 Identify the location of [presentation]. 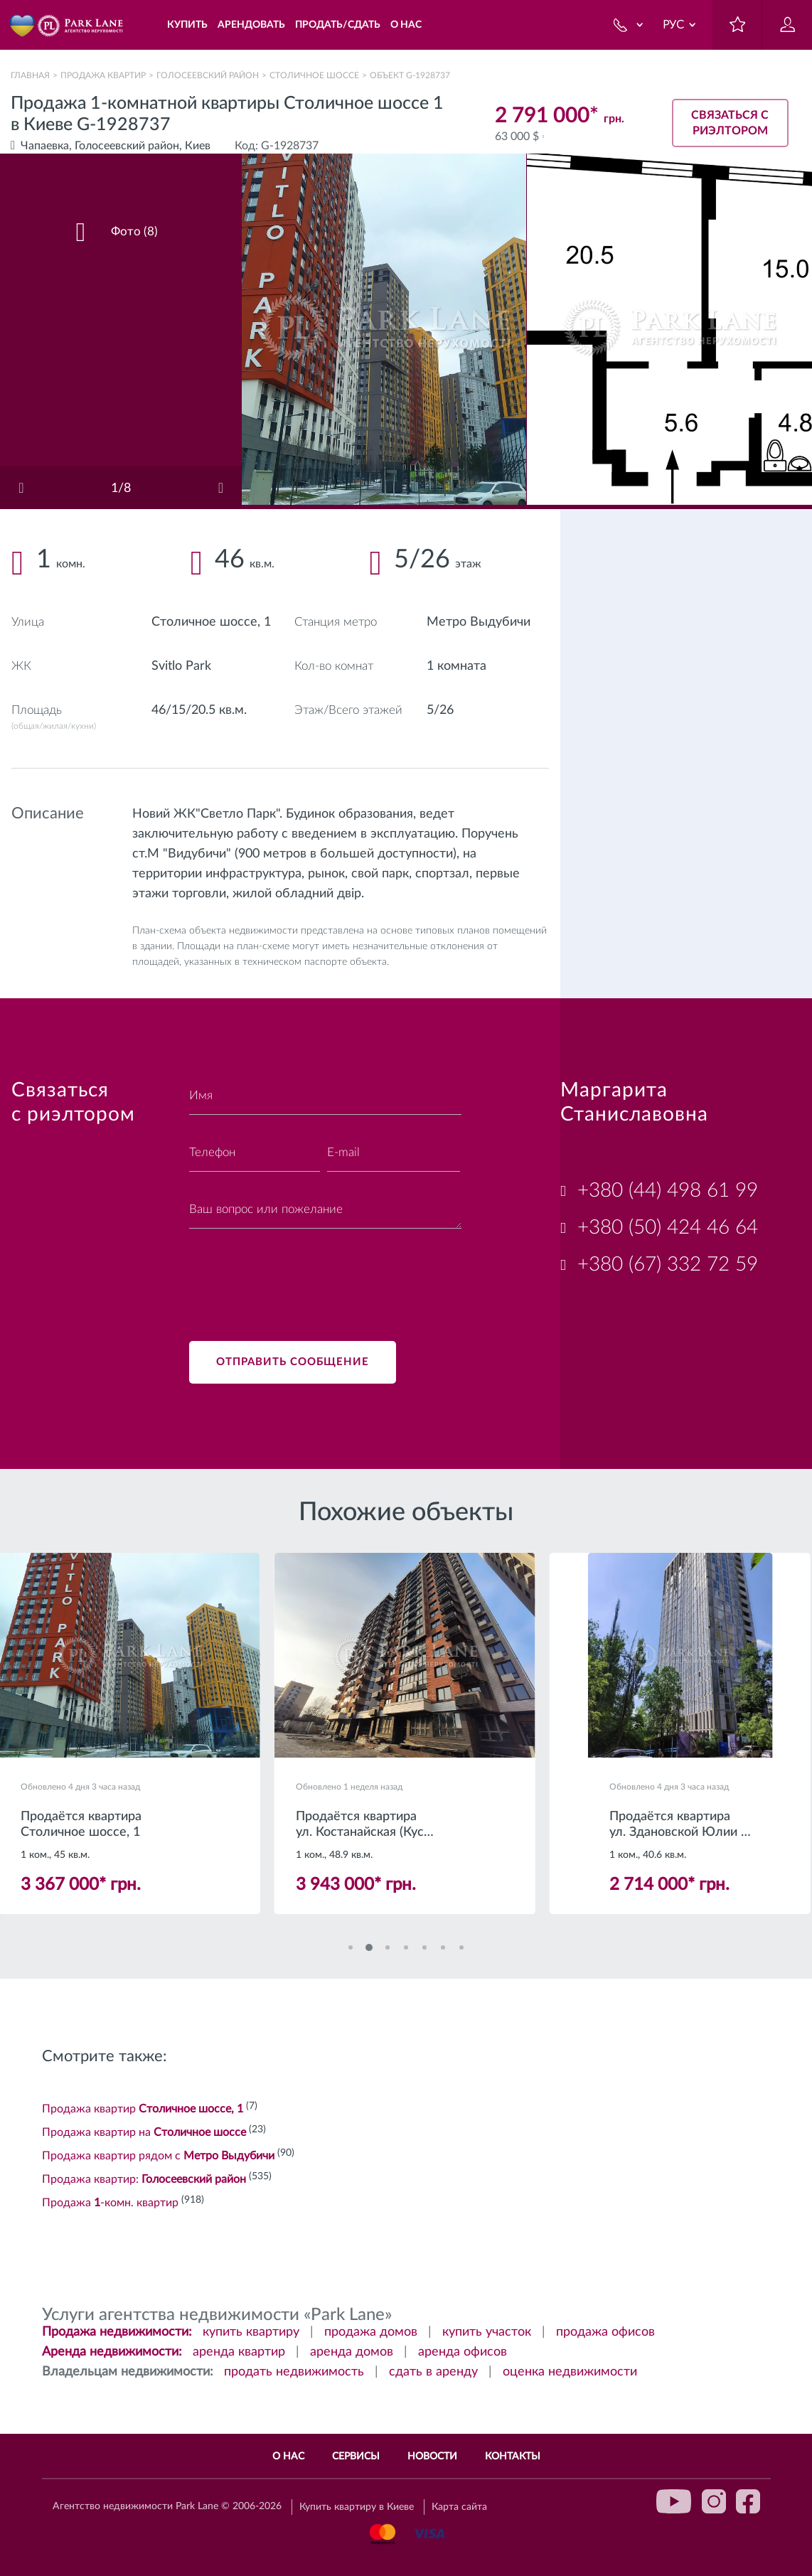
(297, 1276).